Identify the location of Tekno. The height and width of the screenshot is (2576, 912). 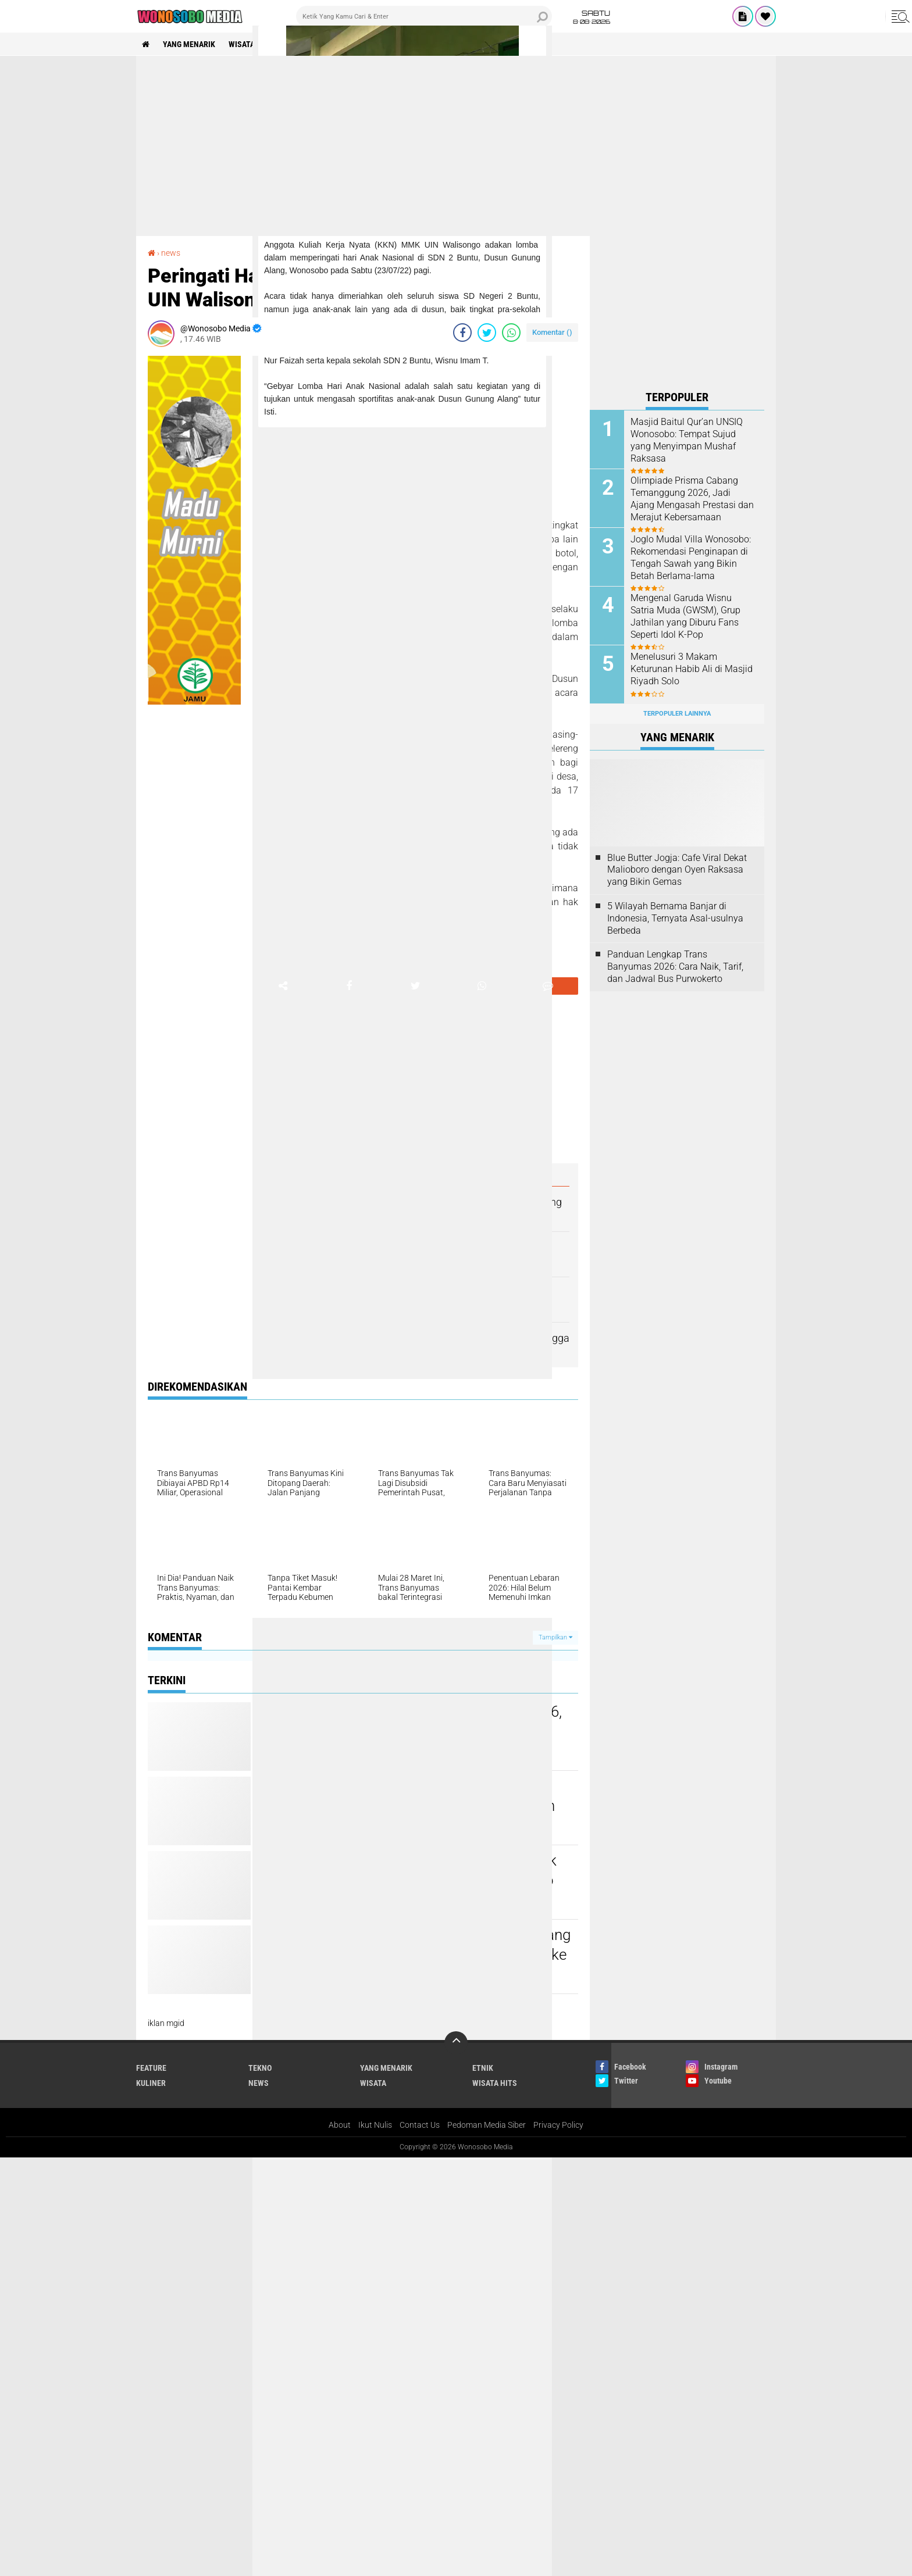
(260, 2068).